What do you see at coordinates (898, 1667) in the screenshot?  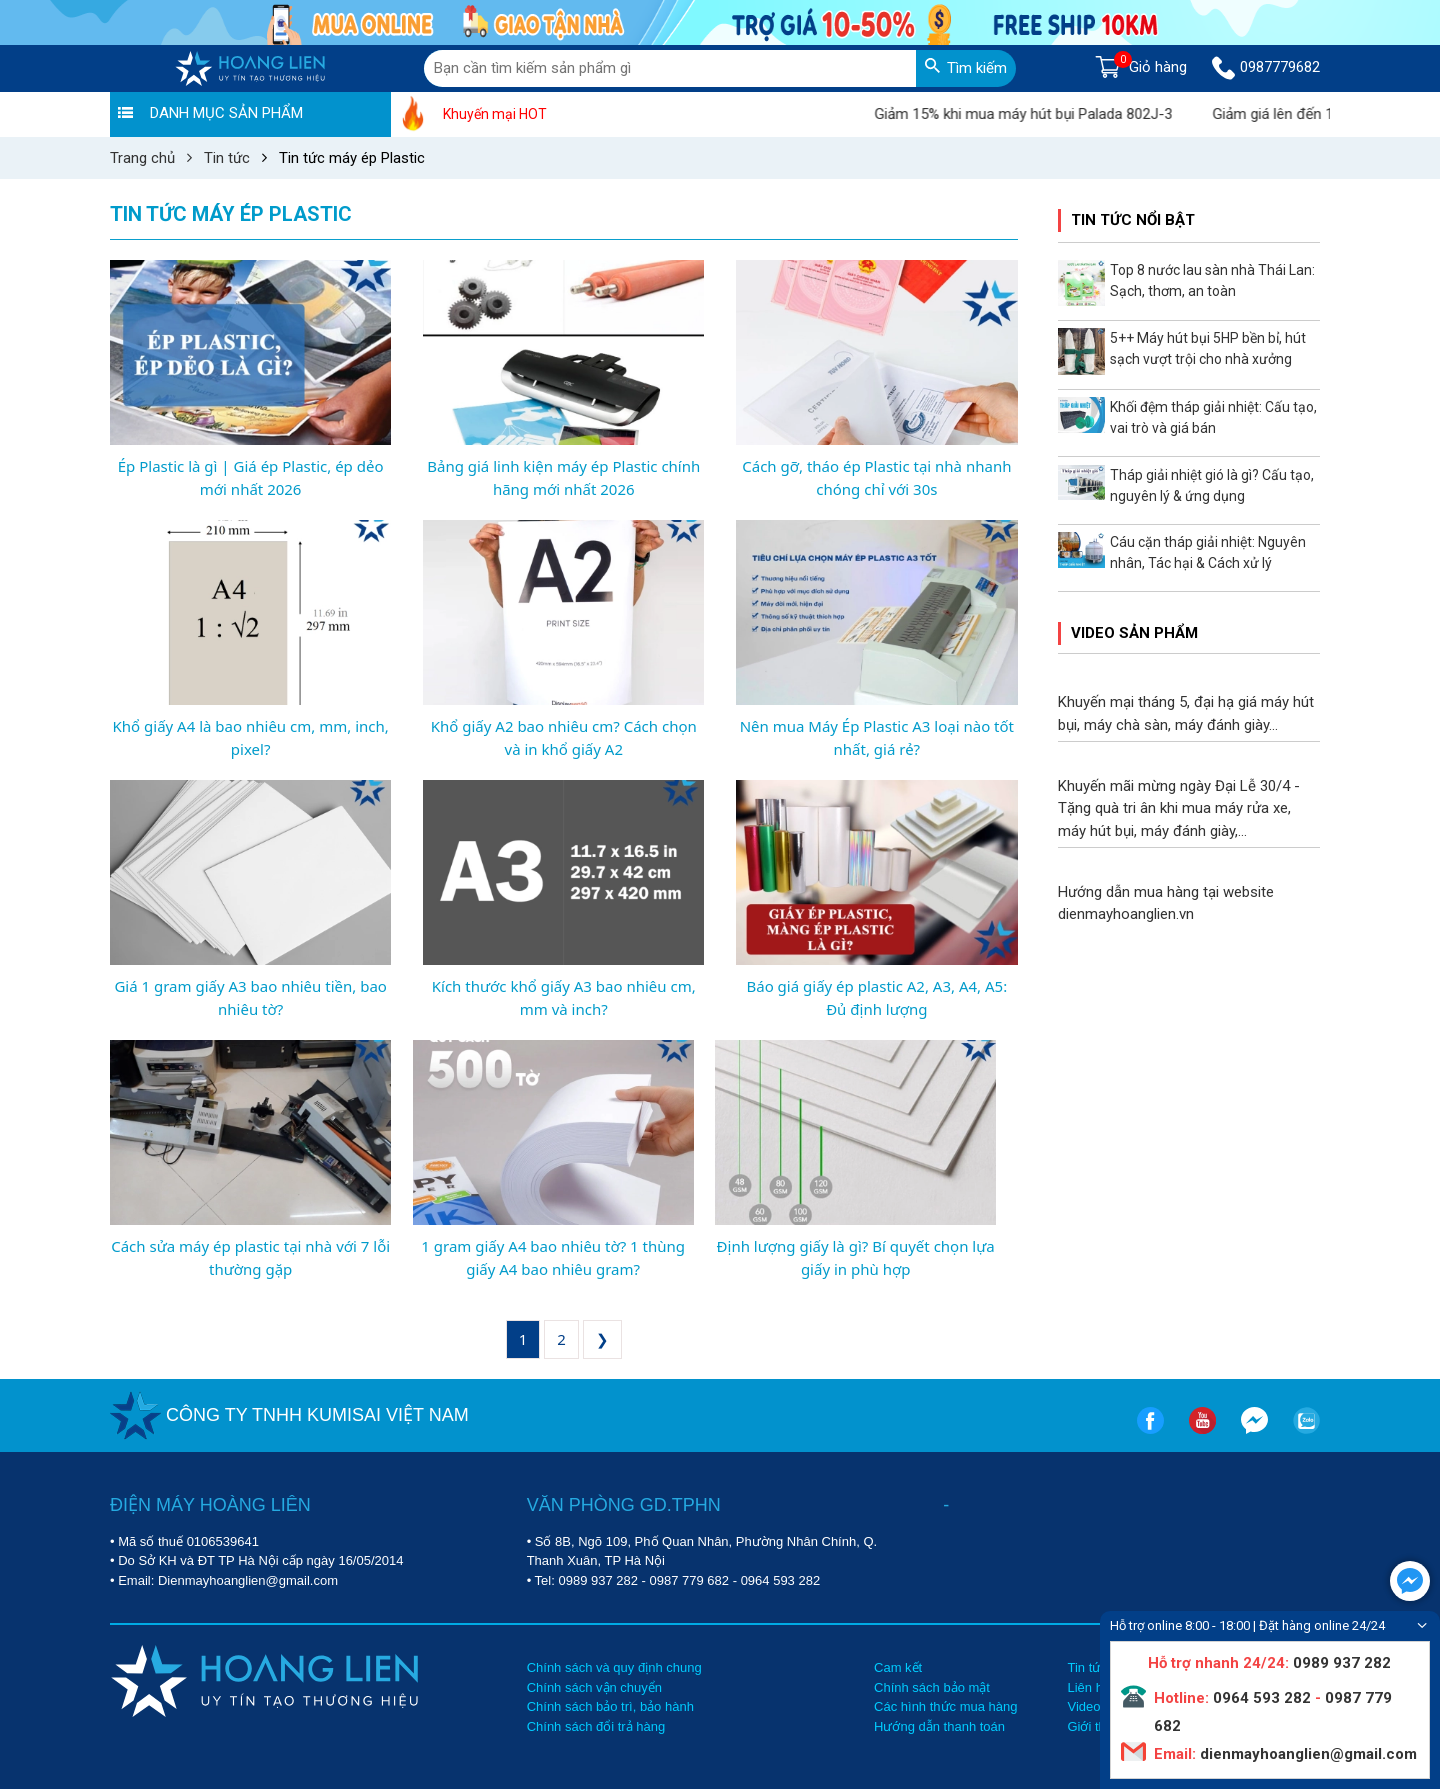 I see `Cam kết` at bounding box center [898, 1667].